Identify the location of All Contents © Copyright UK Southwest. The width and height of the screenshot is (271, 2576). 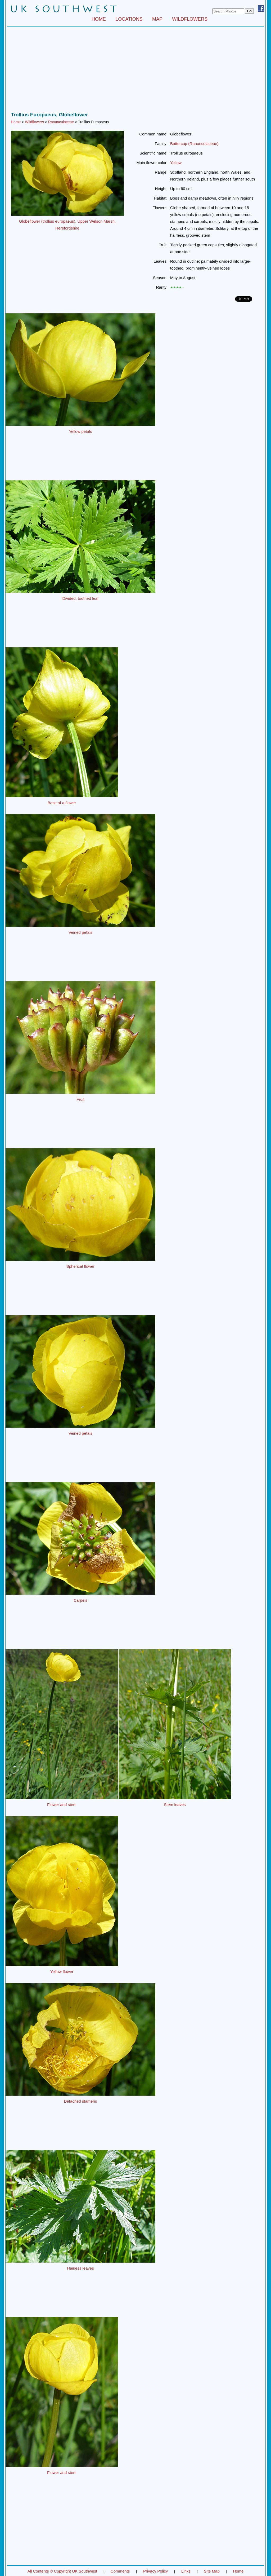
(62, 2571).